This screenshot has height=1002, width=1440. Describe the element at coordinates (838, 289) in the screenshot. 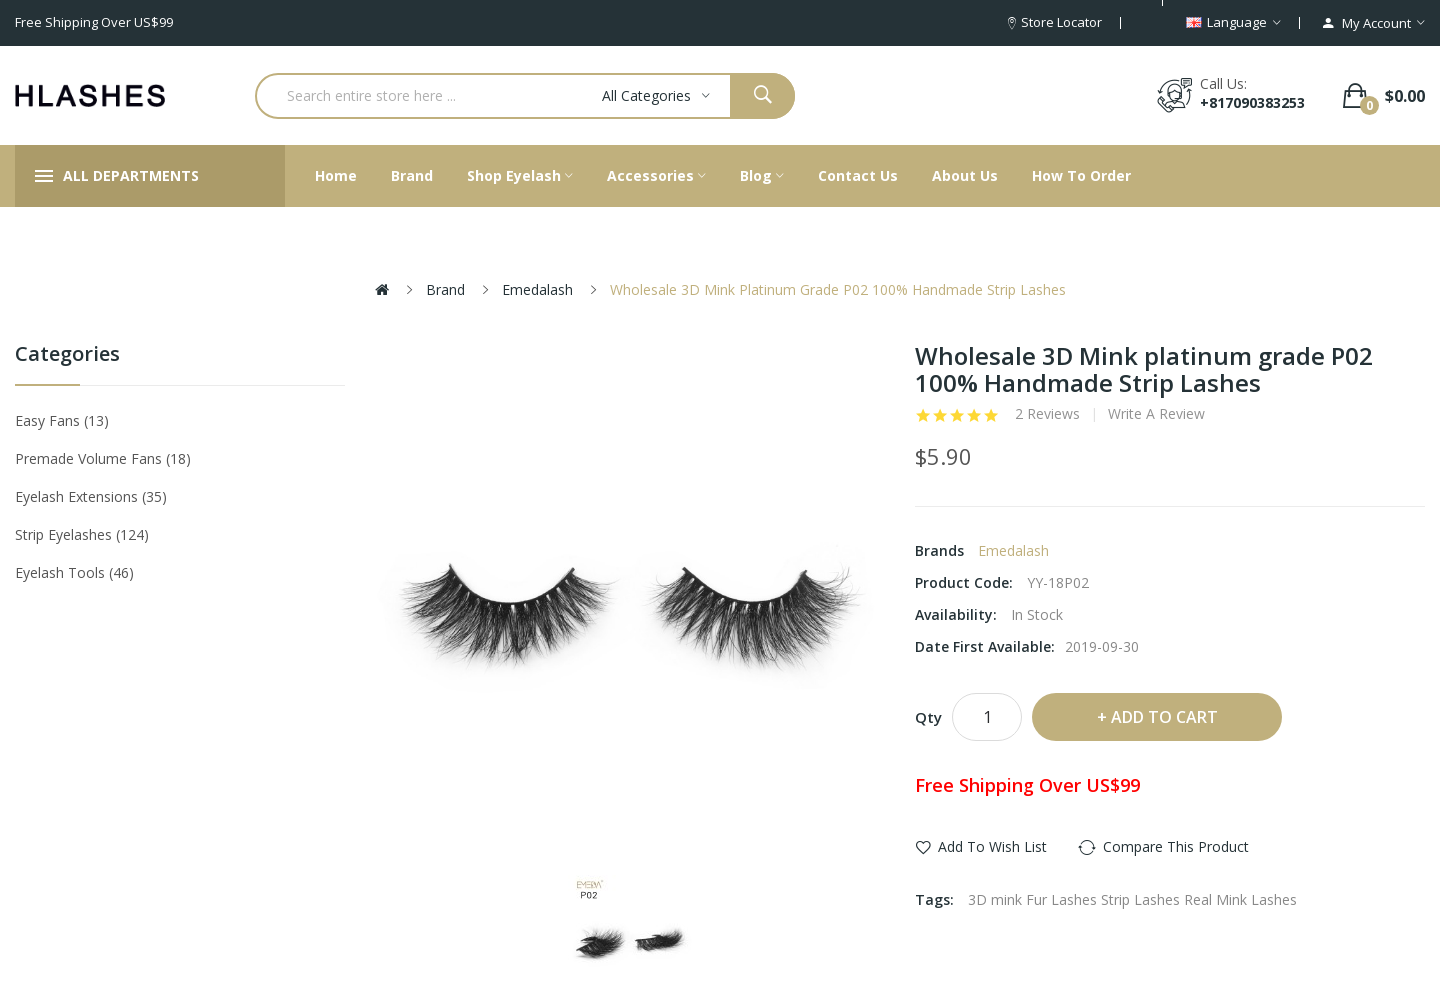

I see `Wholesale 3D Mink platinum grade P02 100% Handmade Strip Lashes` at that location.